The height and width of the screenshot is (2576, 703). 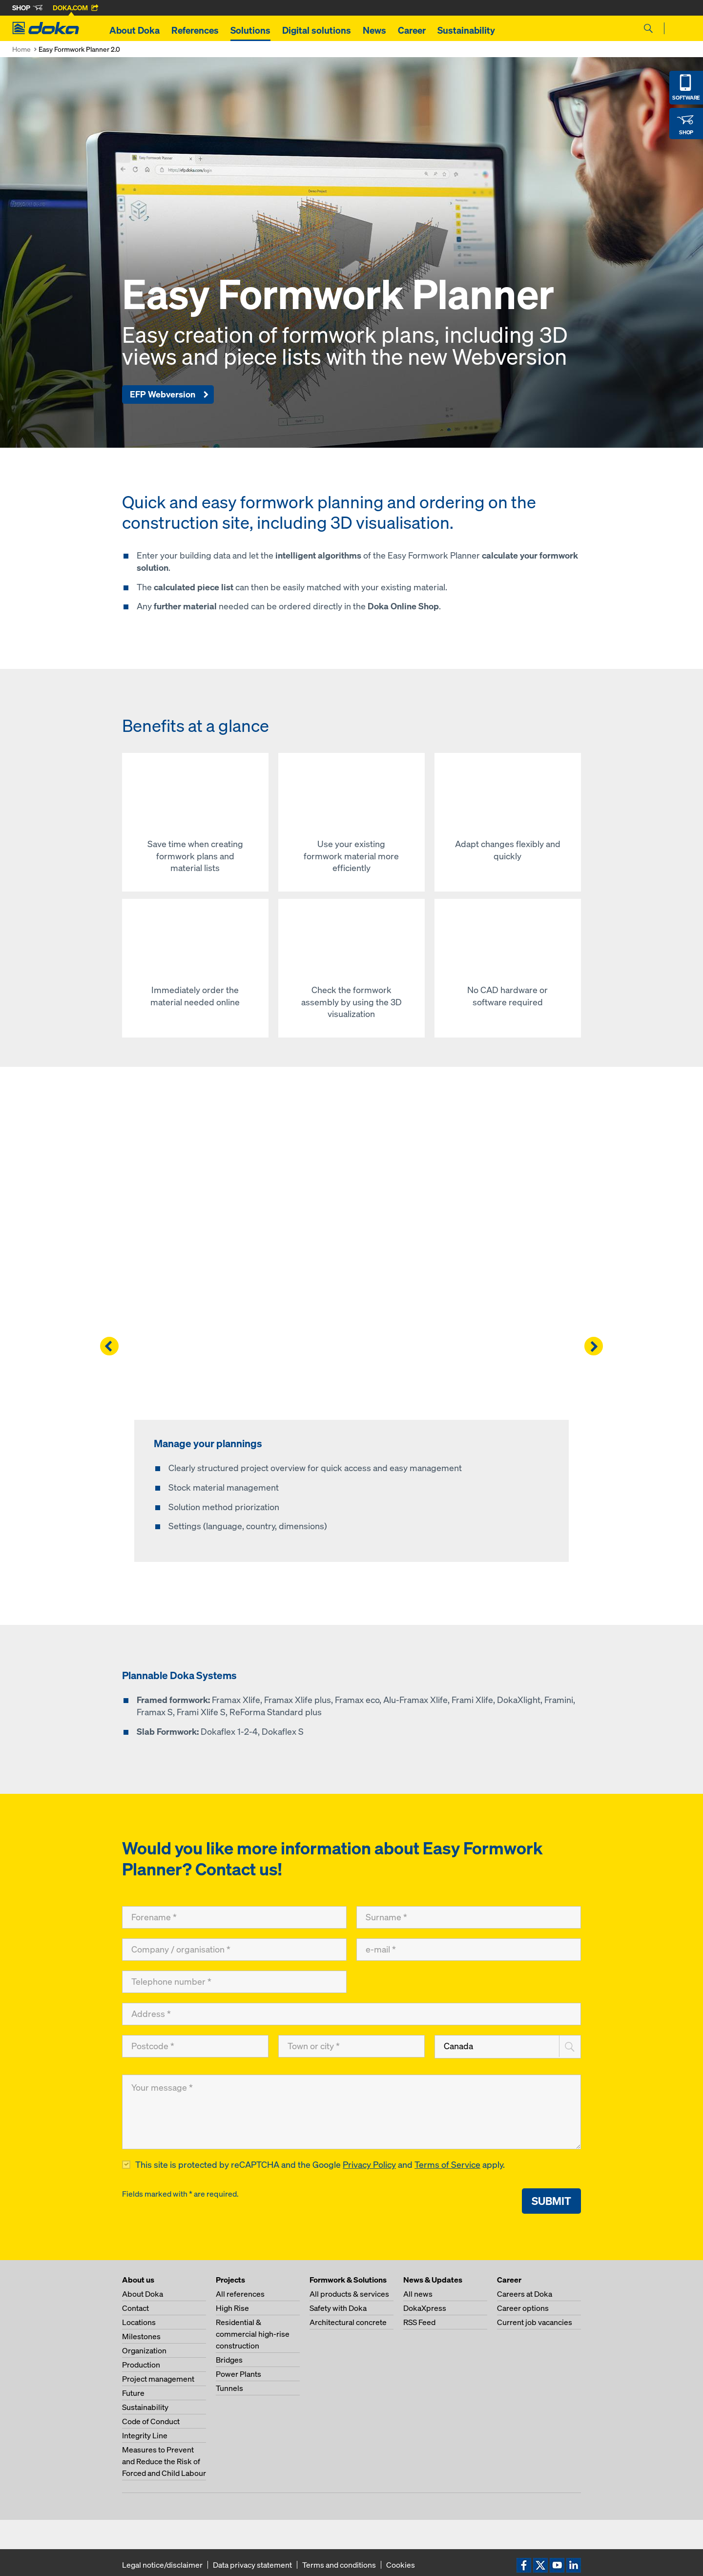 What do you see at coordinates (412, 30) in the screenshot?
I see `Career` at bounding box center [412, 30].